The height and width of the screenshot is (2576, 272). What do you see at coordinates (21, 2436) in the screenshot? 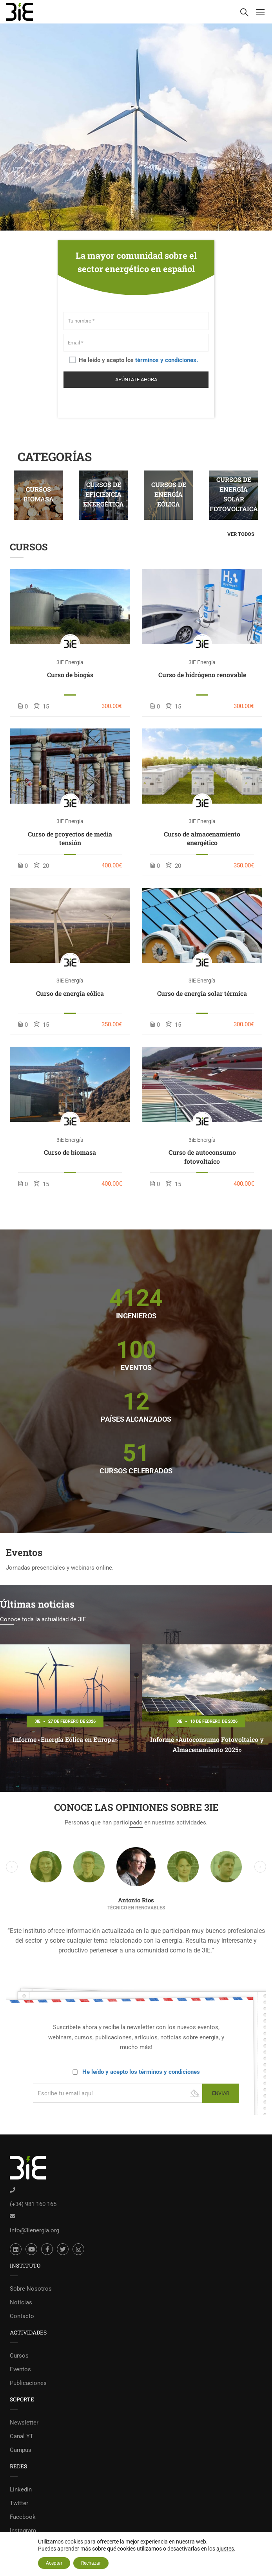
I see `Canal YT` at bounding box center [21, 2436].